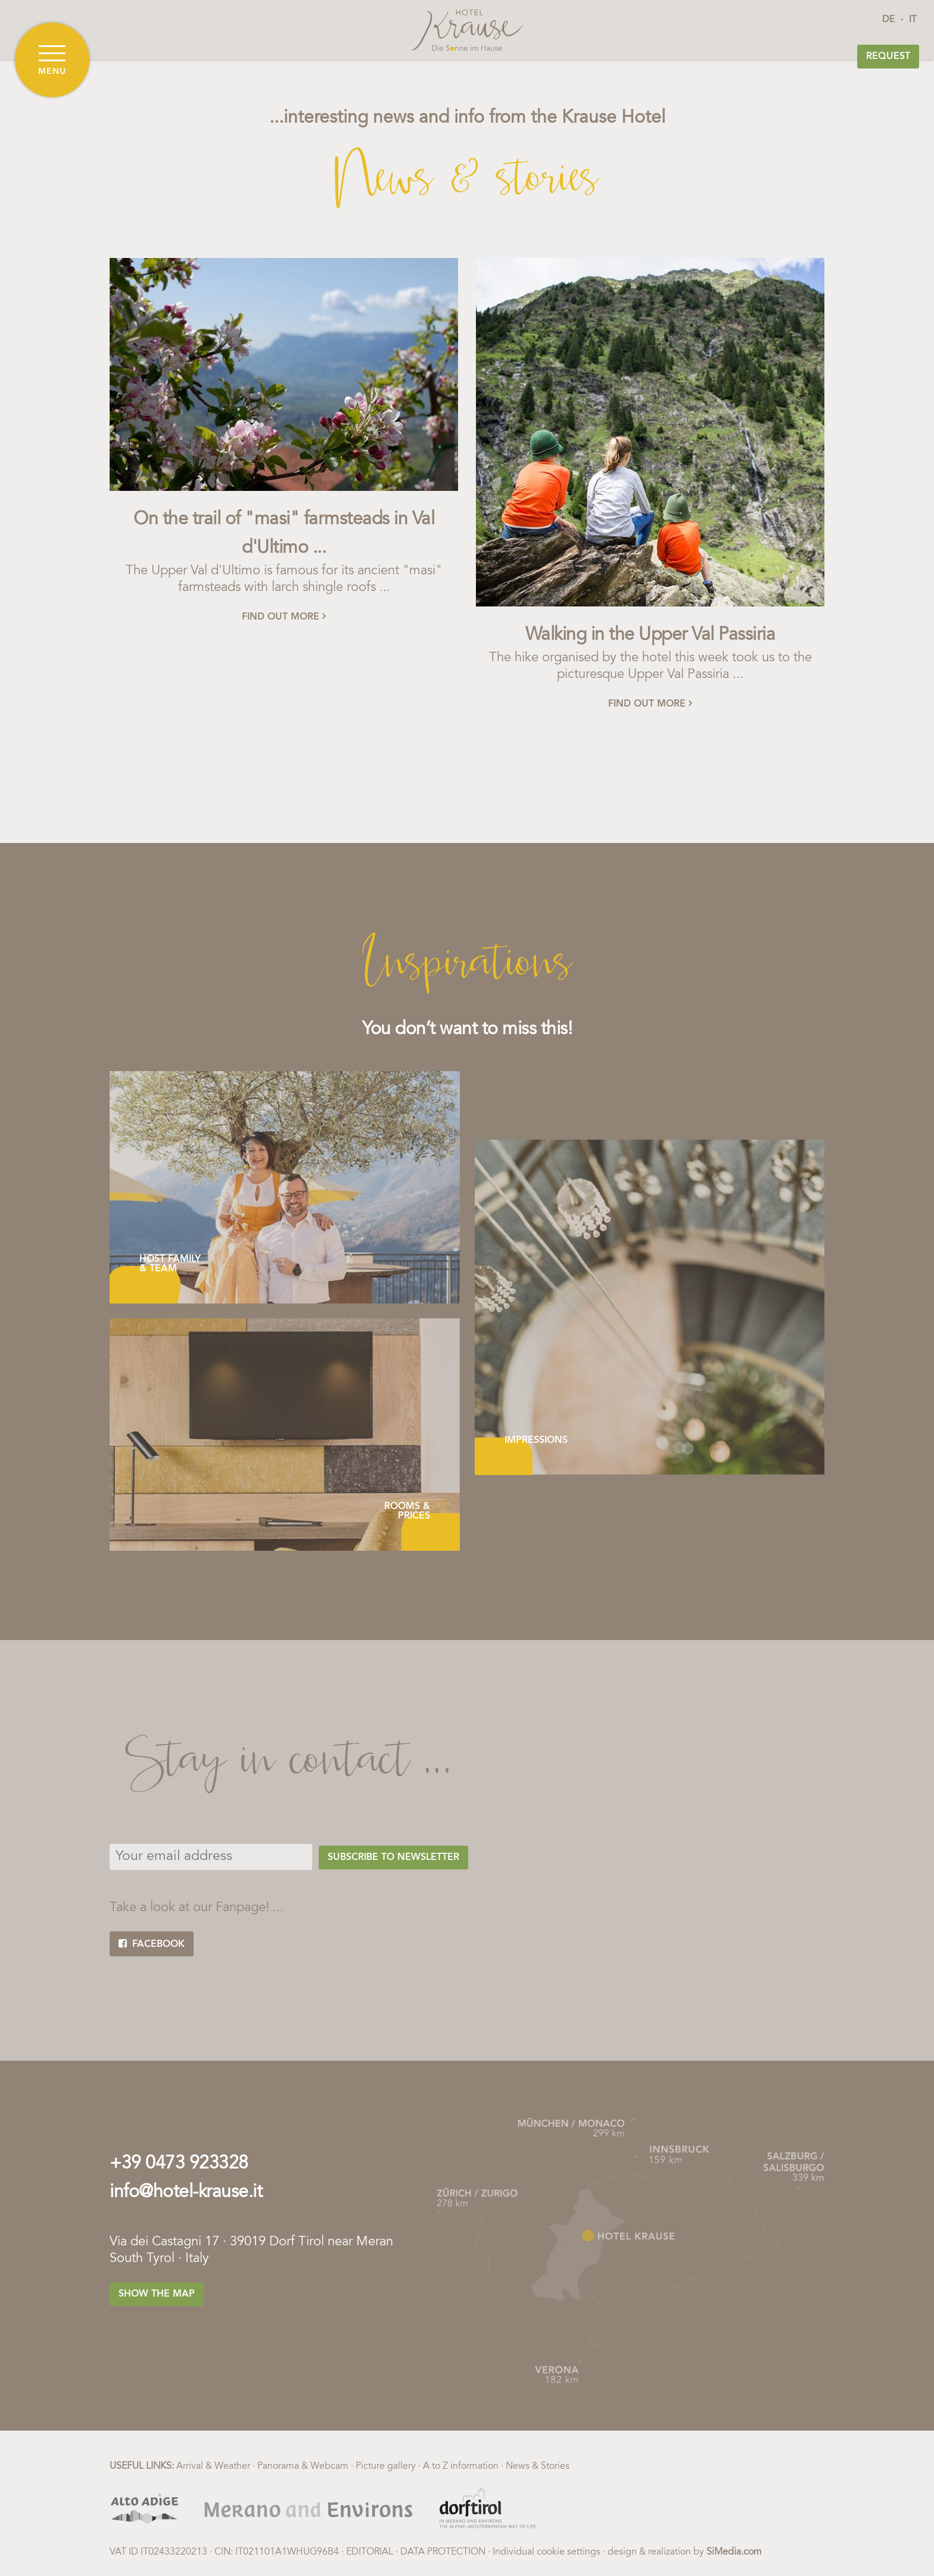  Describe the element at coordinates (888, 19) in the screenshot. I see `DE` at that location.